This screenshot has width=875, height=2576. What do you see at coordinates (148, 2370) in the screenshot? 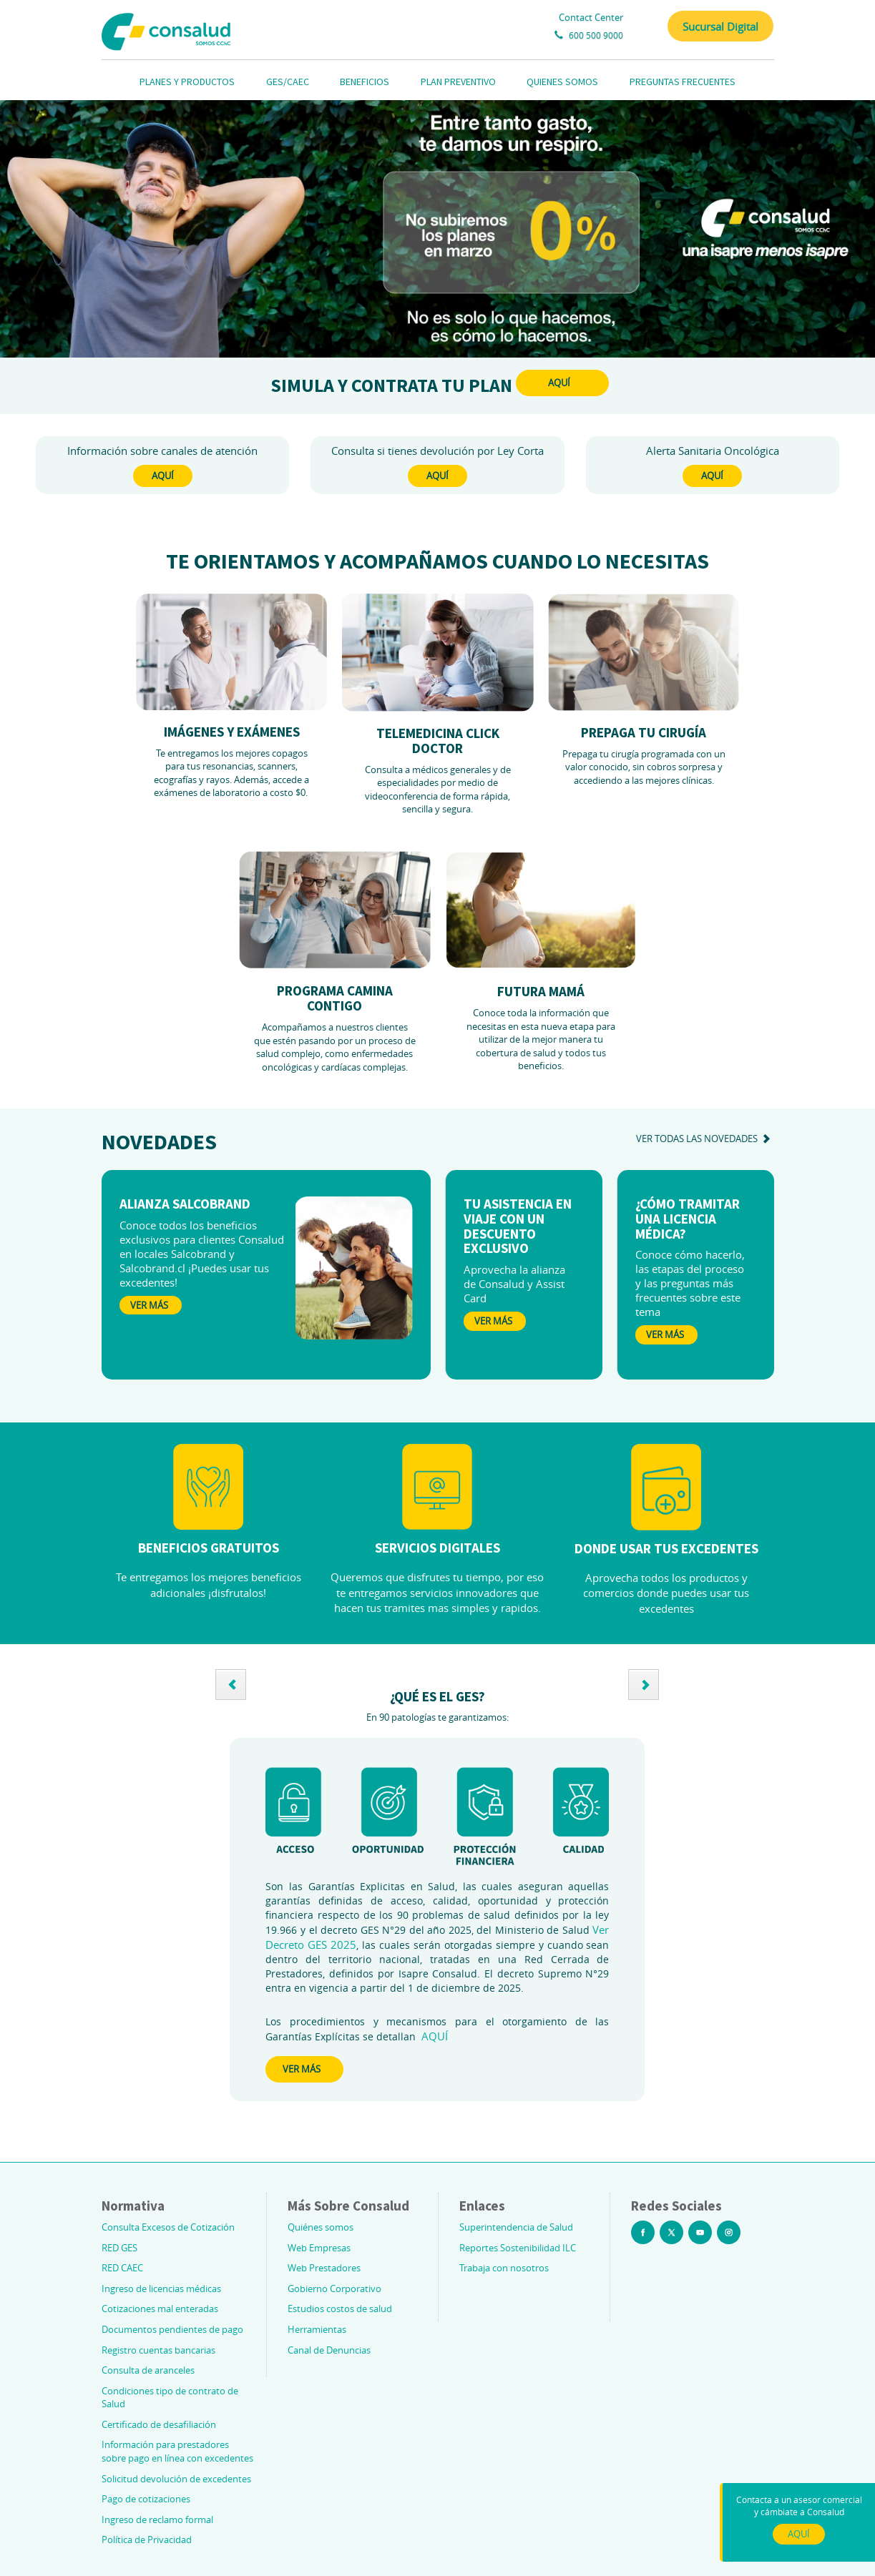
I see `Consulta de aranceles` at bounding box center [148, 2370].